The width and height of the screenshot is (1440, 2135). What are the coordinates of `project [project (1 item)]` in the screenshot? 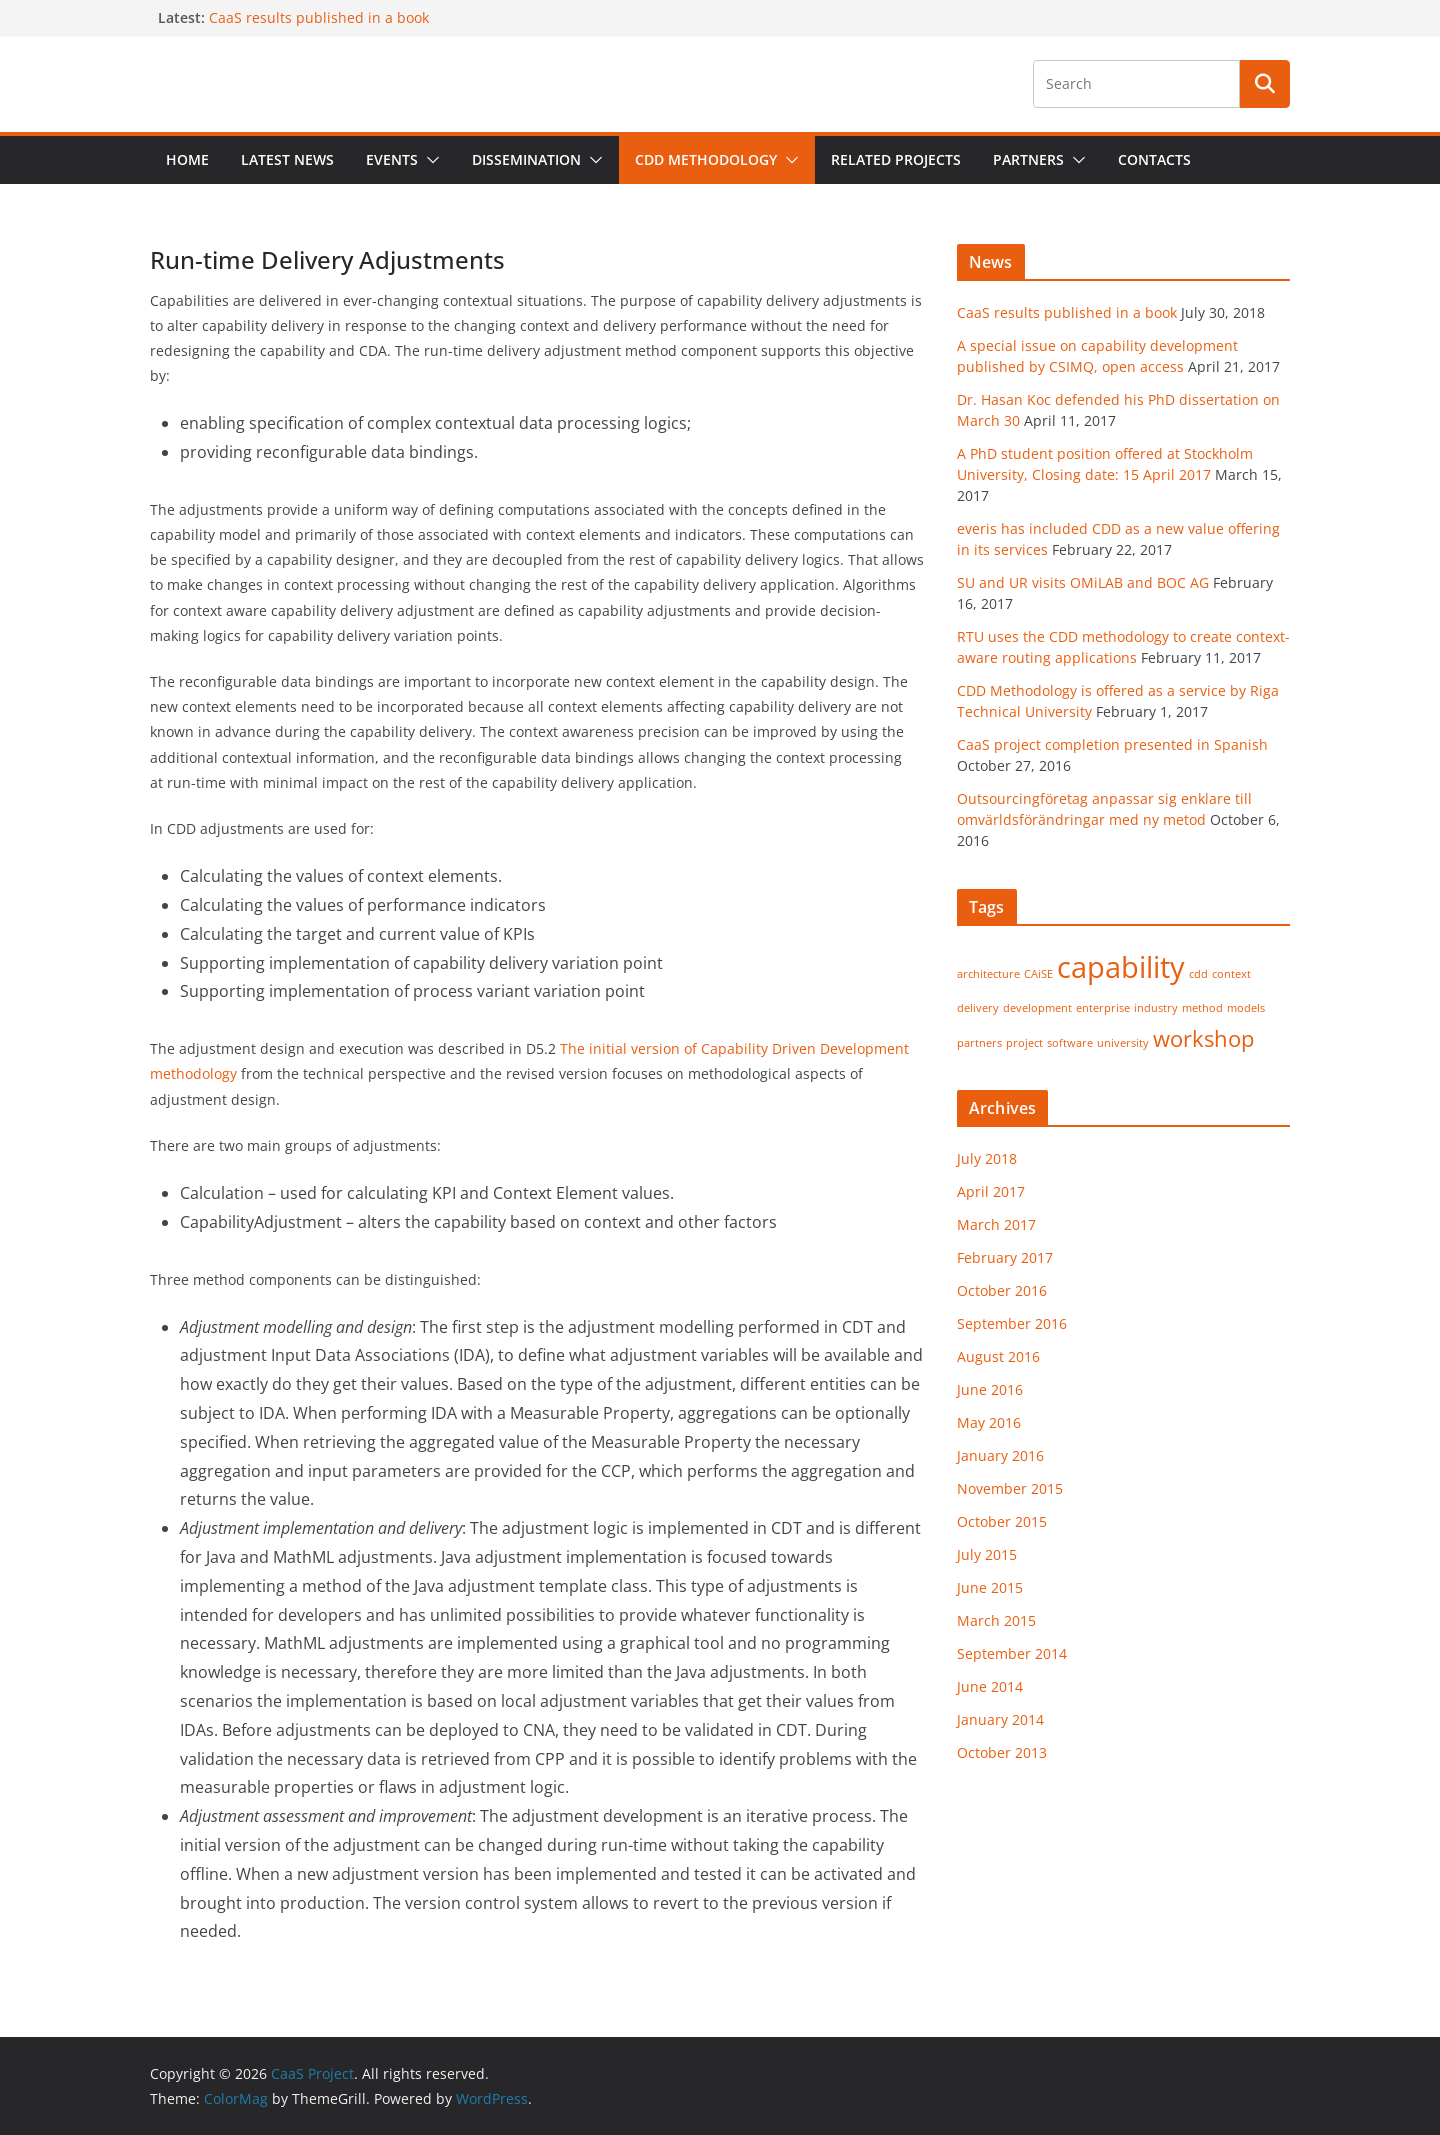 It's located at (1024, 1043).